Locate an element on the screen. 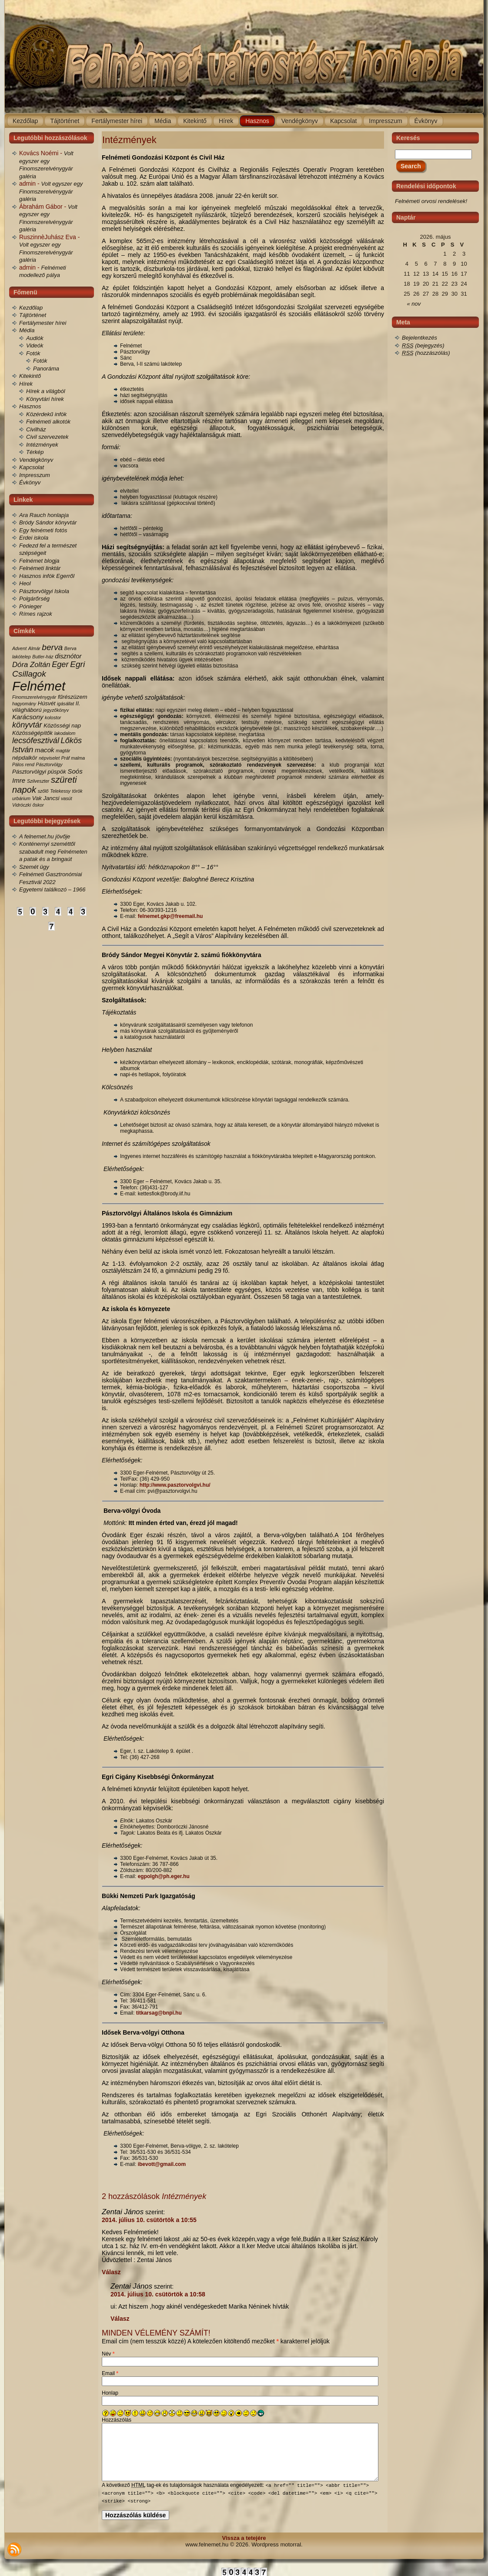  Fotók is located at coordinates (33, 353).